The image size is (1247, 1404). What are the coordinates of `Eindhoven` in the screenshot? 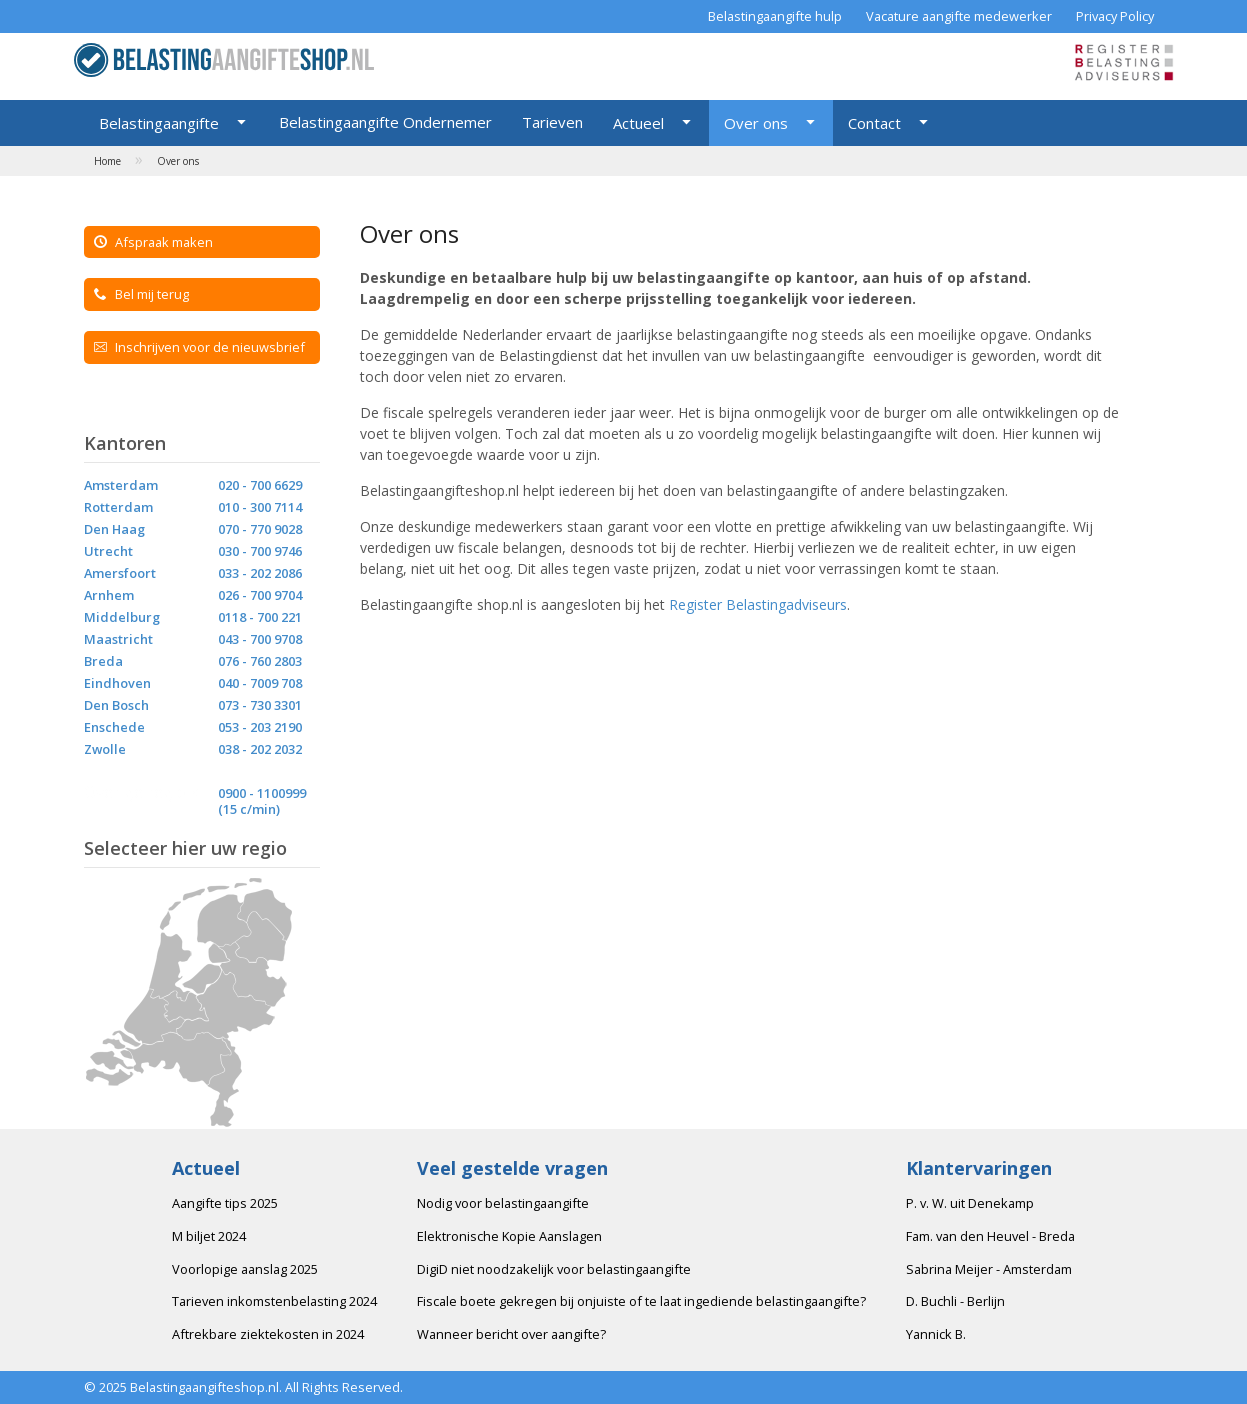 It's located at (117, 683).